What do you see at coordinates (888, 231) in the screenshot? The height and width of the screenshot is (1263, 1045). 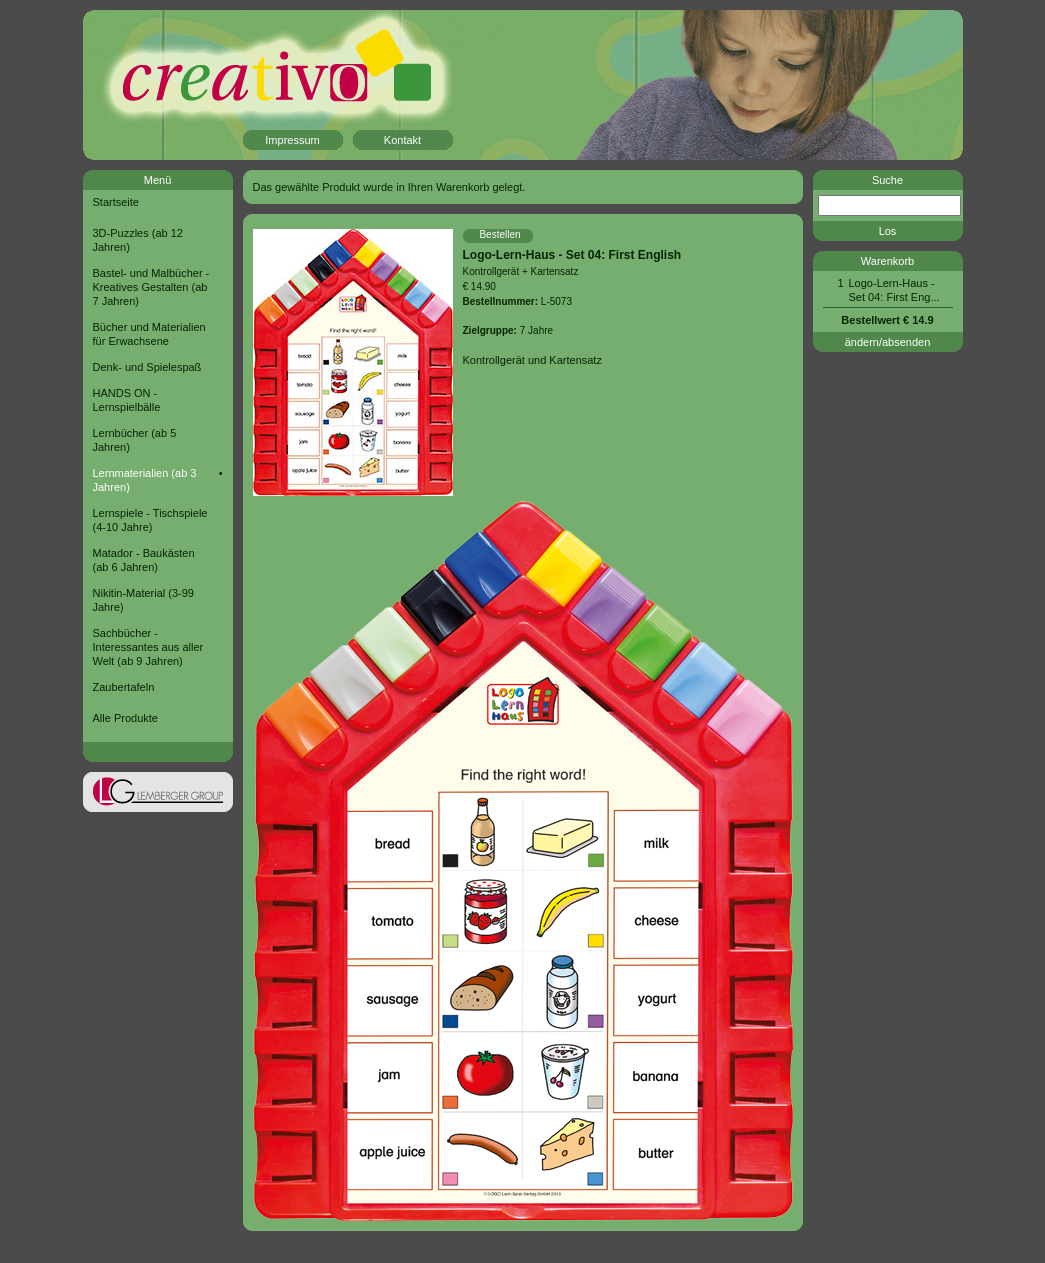 I see `Los` at bounding box center [888, 231].